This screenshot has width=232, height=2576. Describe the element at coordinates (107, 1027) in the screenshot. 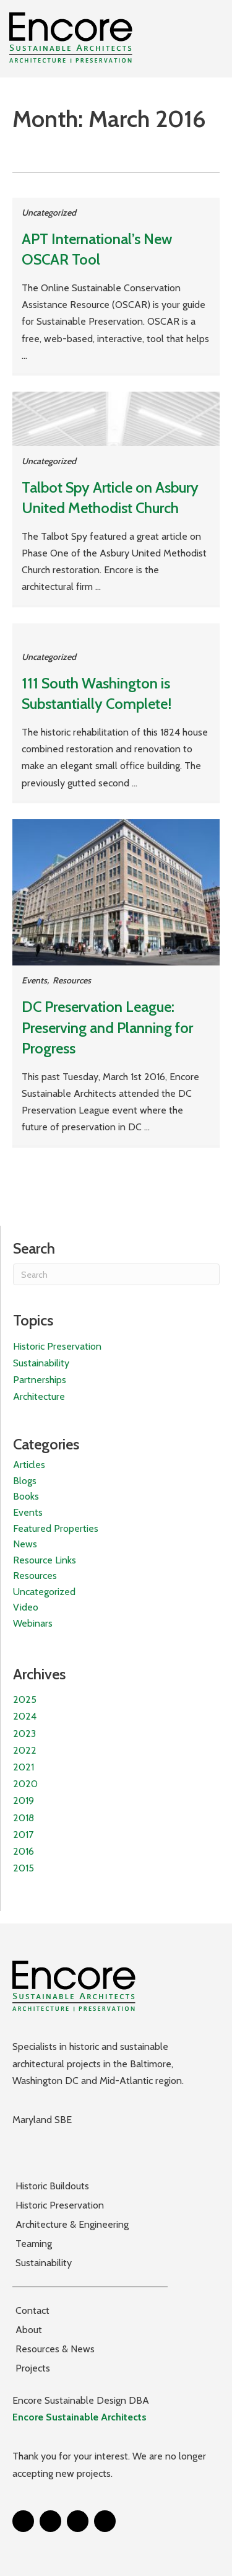

I see `DC Preservation League: Preserving and Planning for Progress` at that location.